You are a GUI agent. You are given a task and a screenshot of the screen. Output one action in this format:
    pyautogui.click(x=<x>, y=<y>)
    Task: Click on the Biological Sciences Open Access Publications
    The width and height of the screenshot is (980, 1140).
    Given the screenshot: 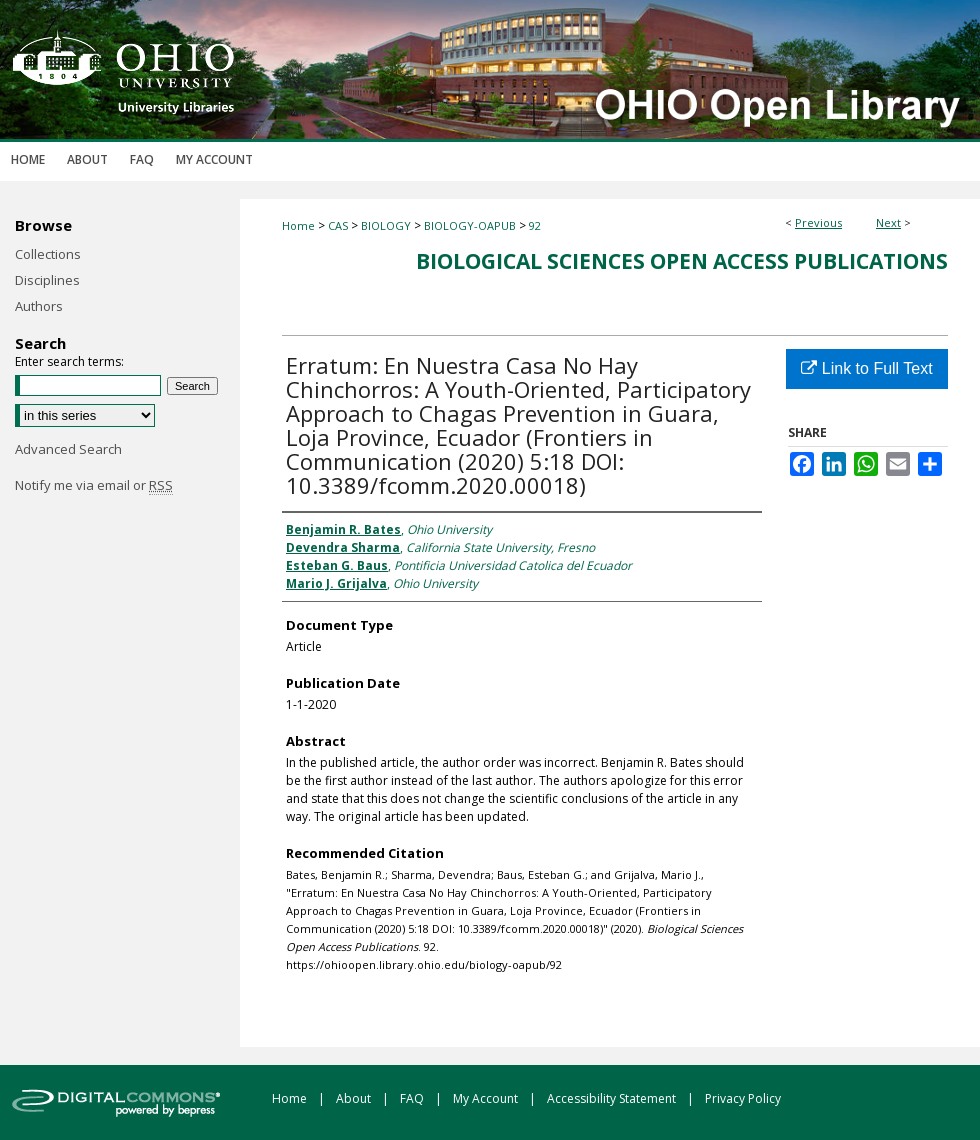 What is the action you would take?
    pyautogui.click(x=682, y=261)
    